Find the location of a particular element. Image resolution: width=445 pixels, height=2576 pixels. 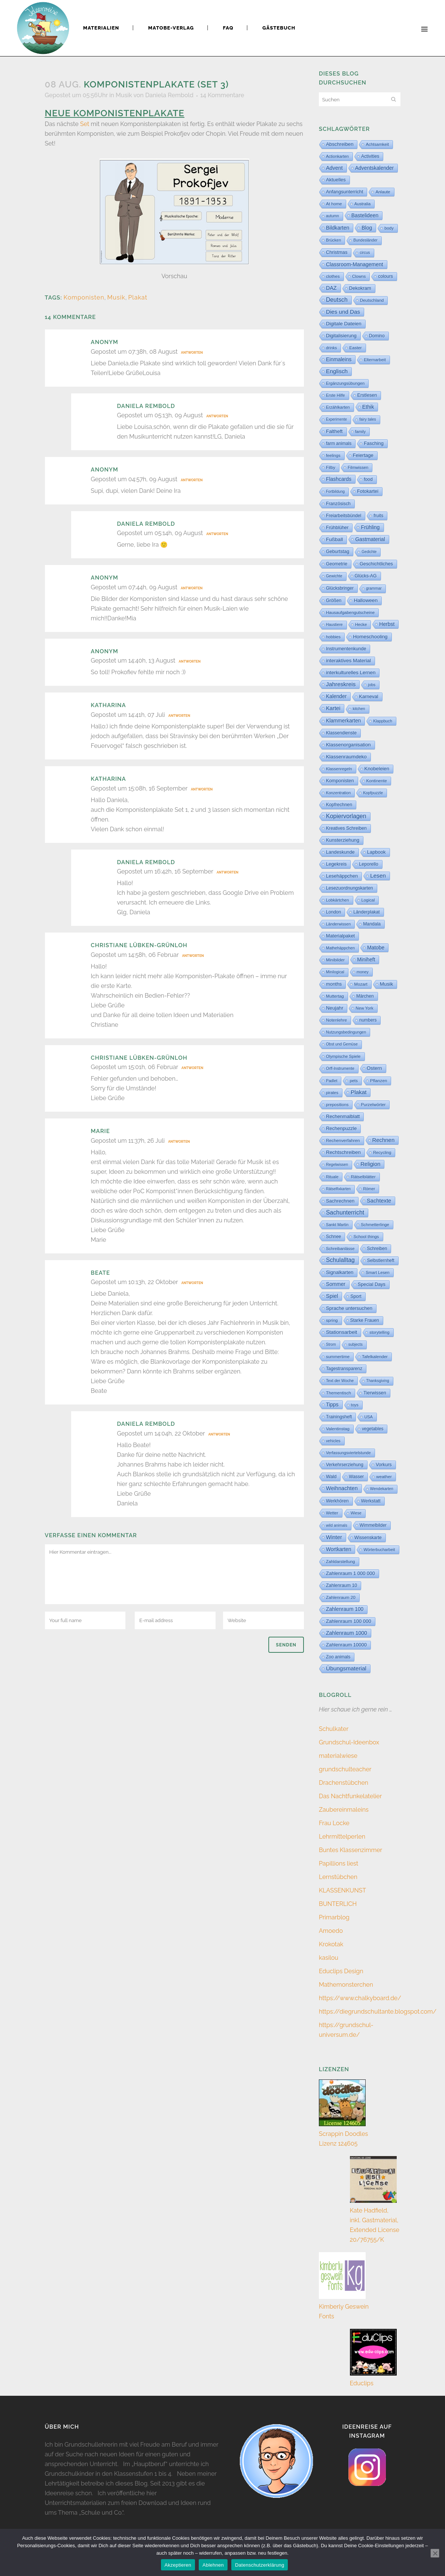

Klassenraumdeko [Klassenraumdeko (58 Einträge)] is located at coordinates (346, 756).